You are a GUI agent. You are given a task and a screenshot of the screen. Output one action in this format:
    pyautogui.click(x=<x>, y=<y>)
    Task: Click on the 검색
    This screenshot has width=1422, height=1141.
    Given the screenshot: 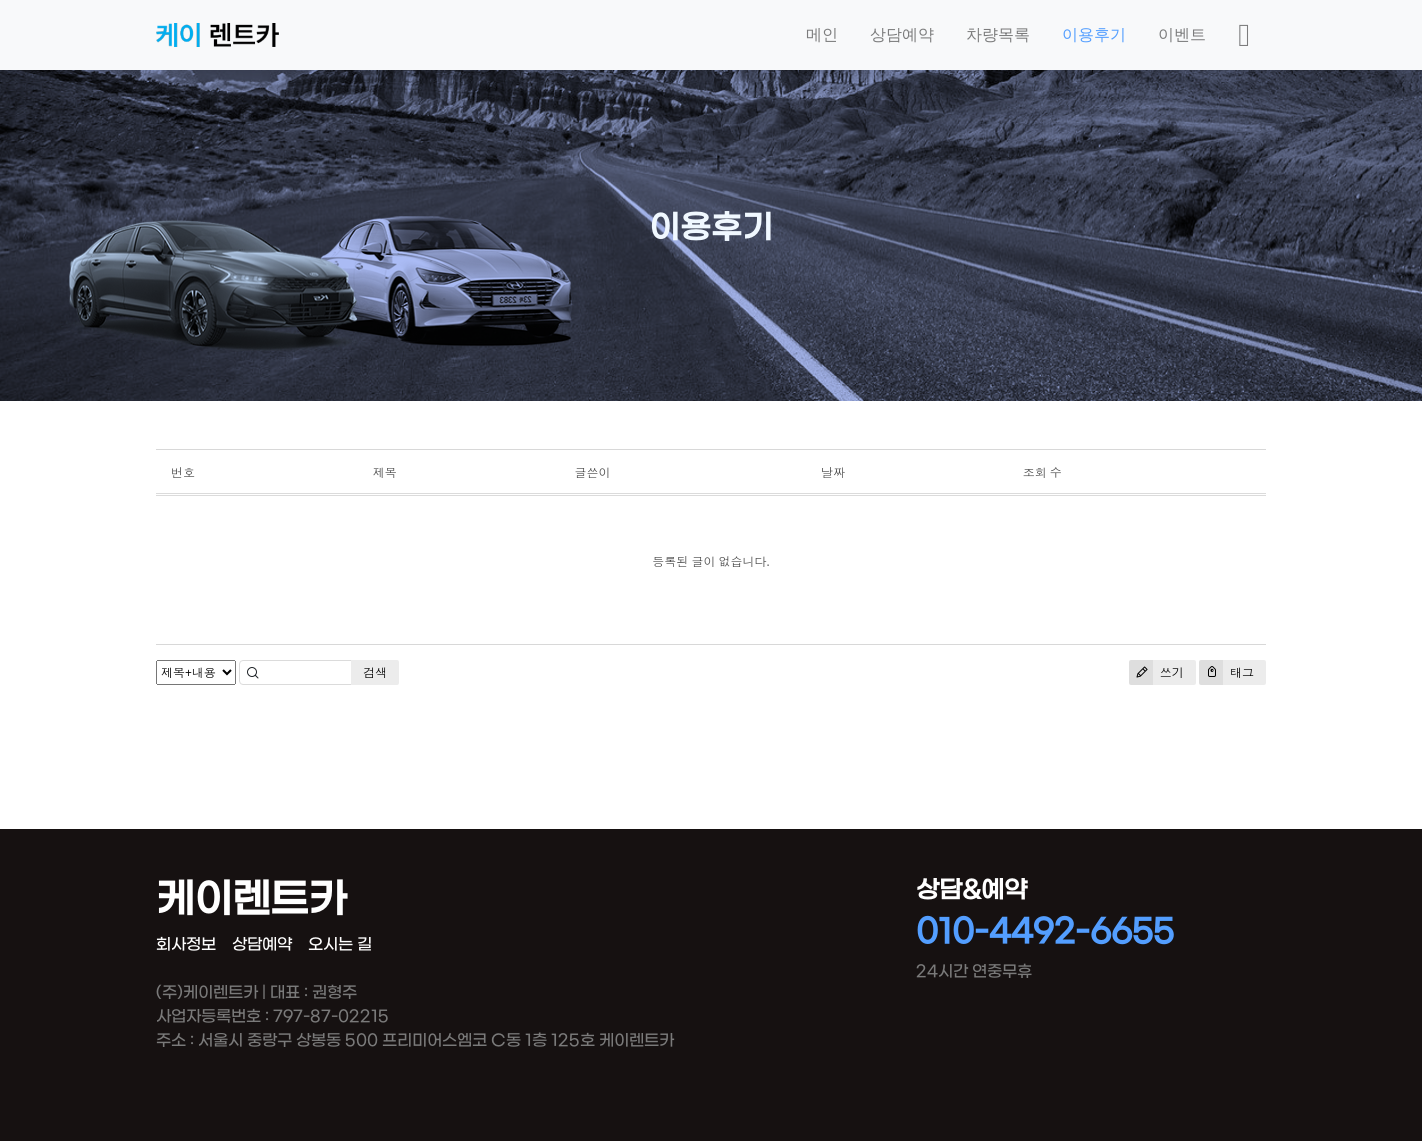 What is the action you would take?
    pyautogui.click(x=375, y=672)
    